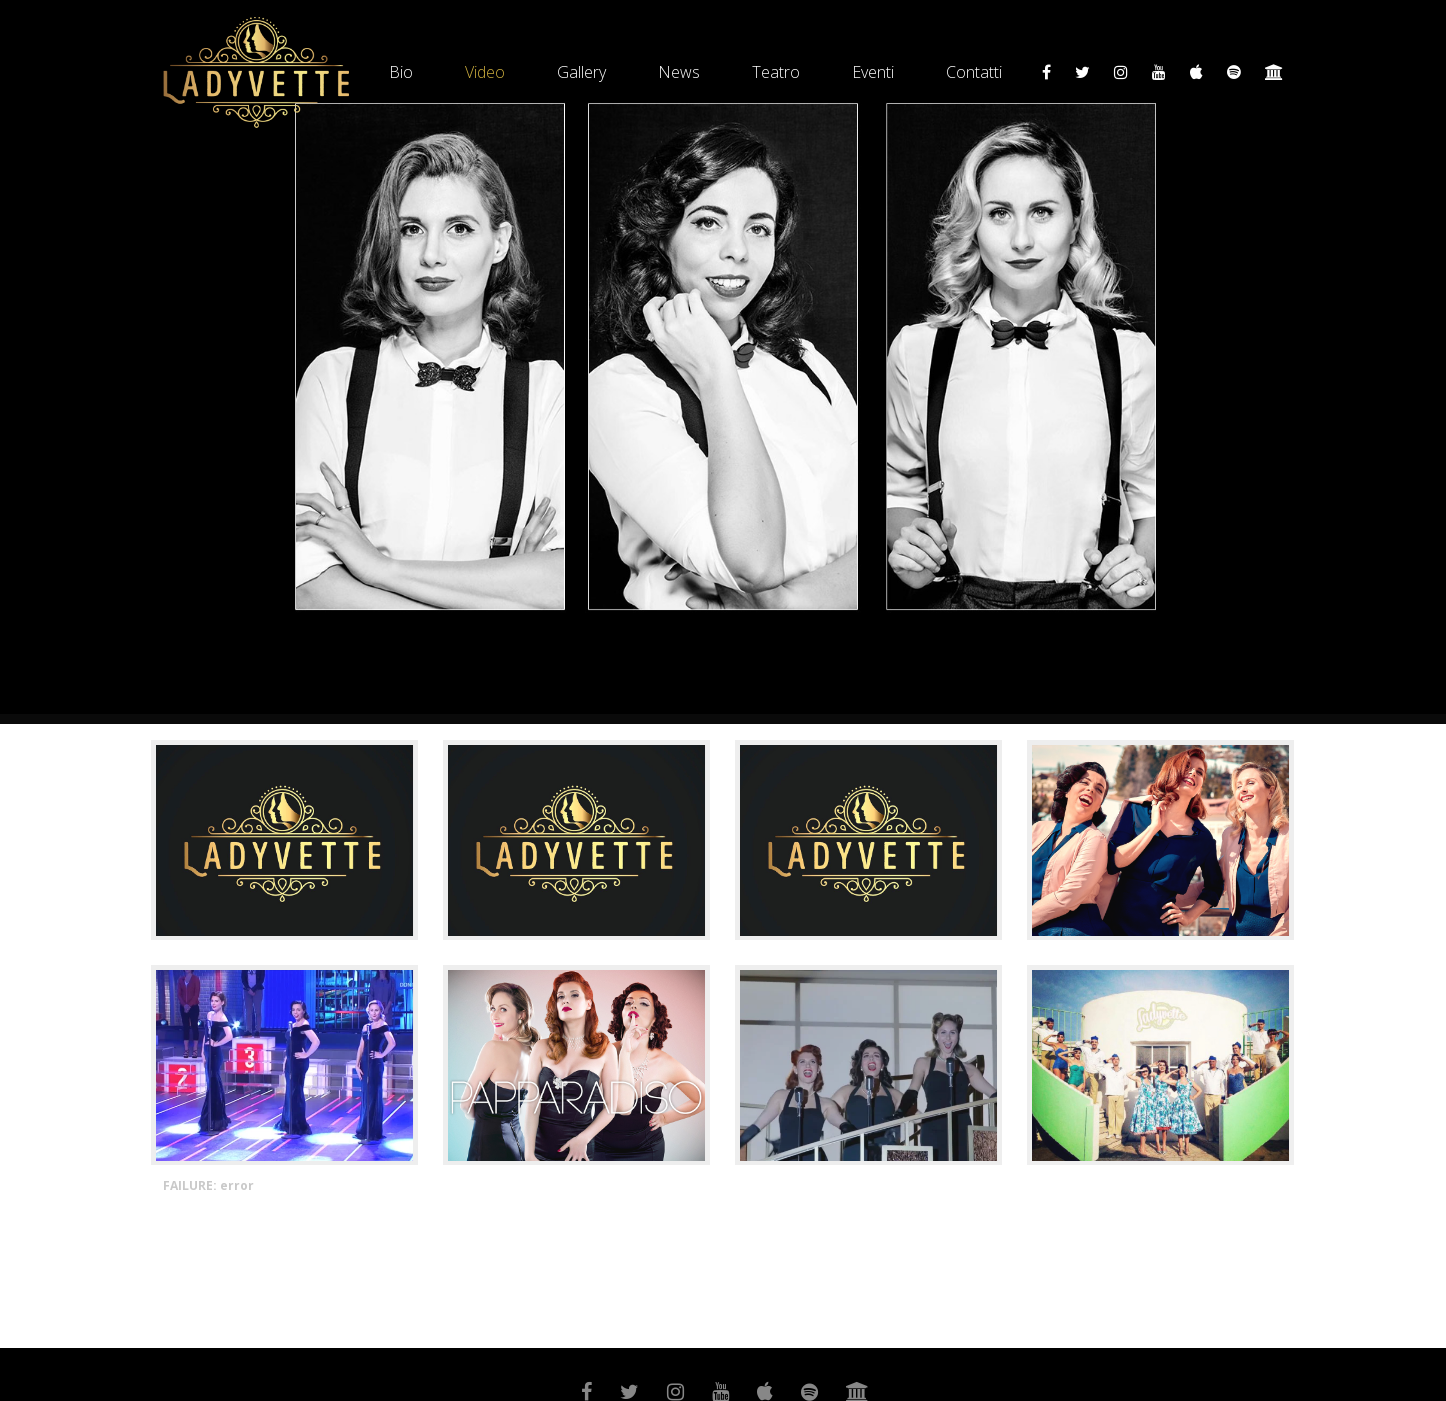 The height and width of the screenshot is (1401, 1446). I want to click on Contatti, so click(974, 72).